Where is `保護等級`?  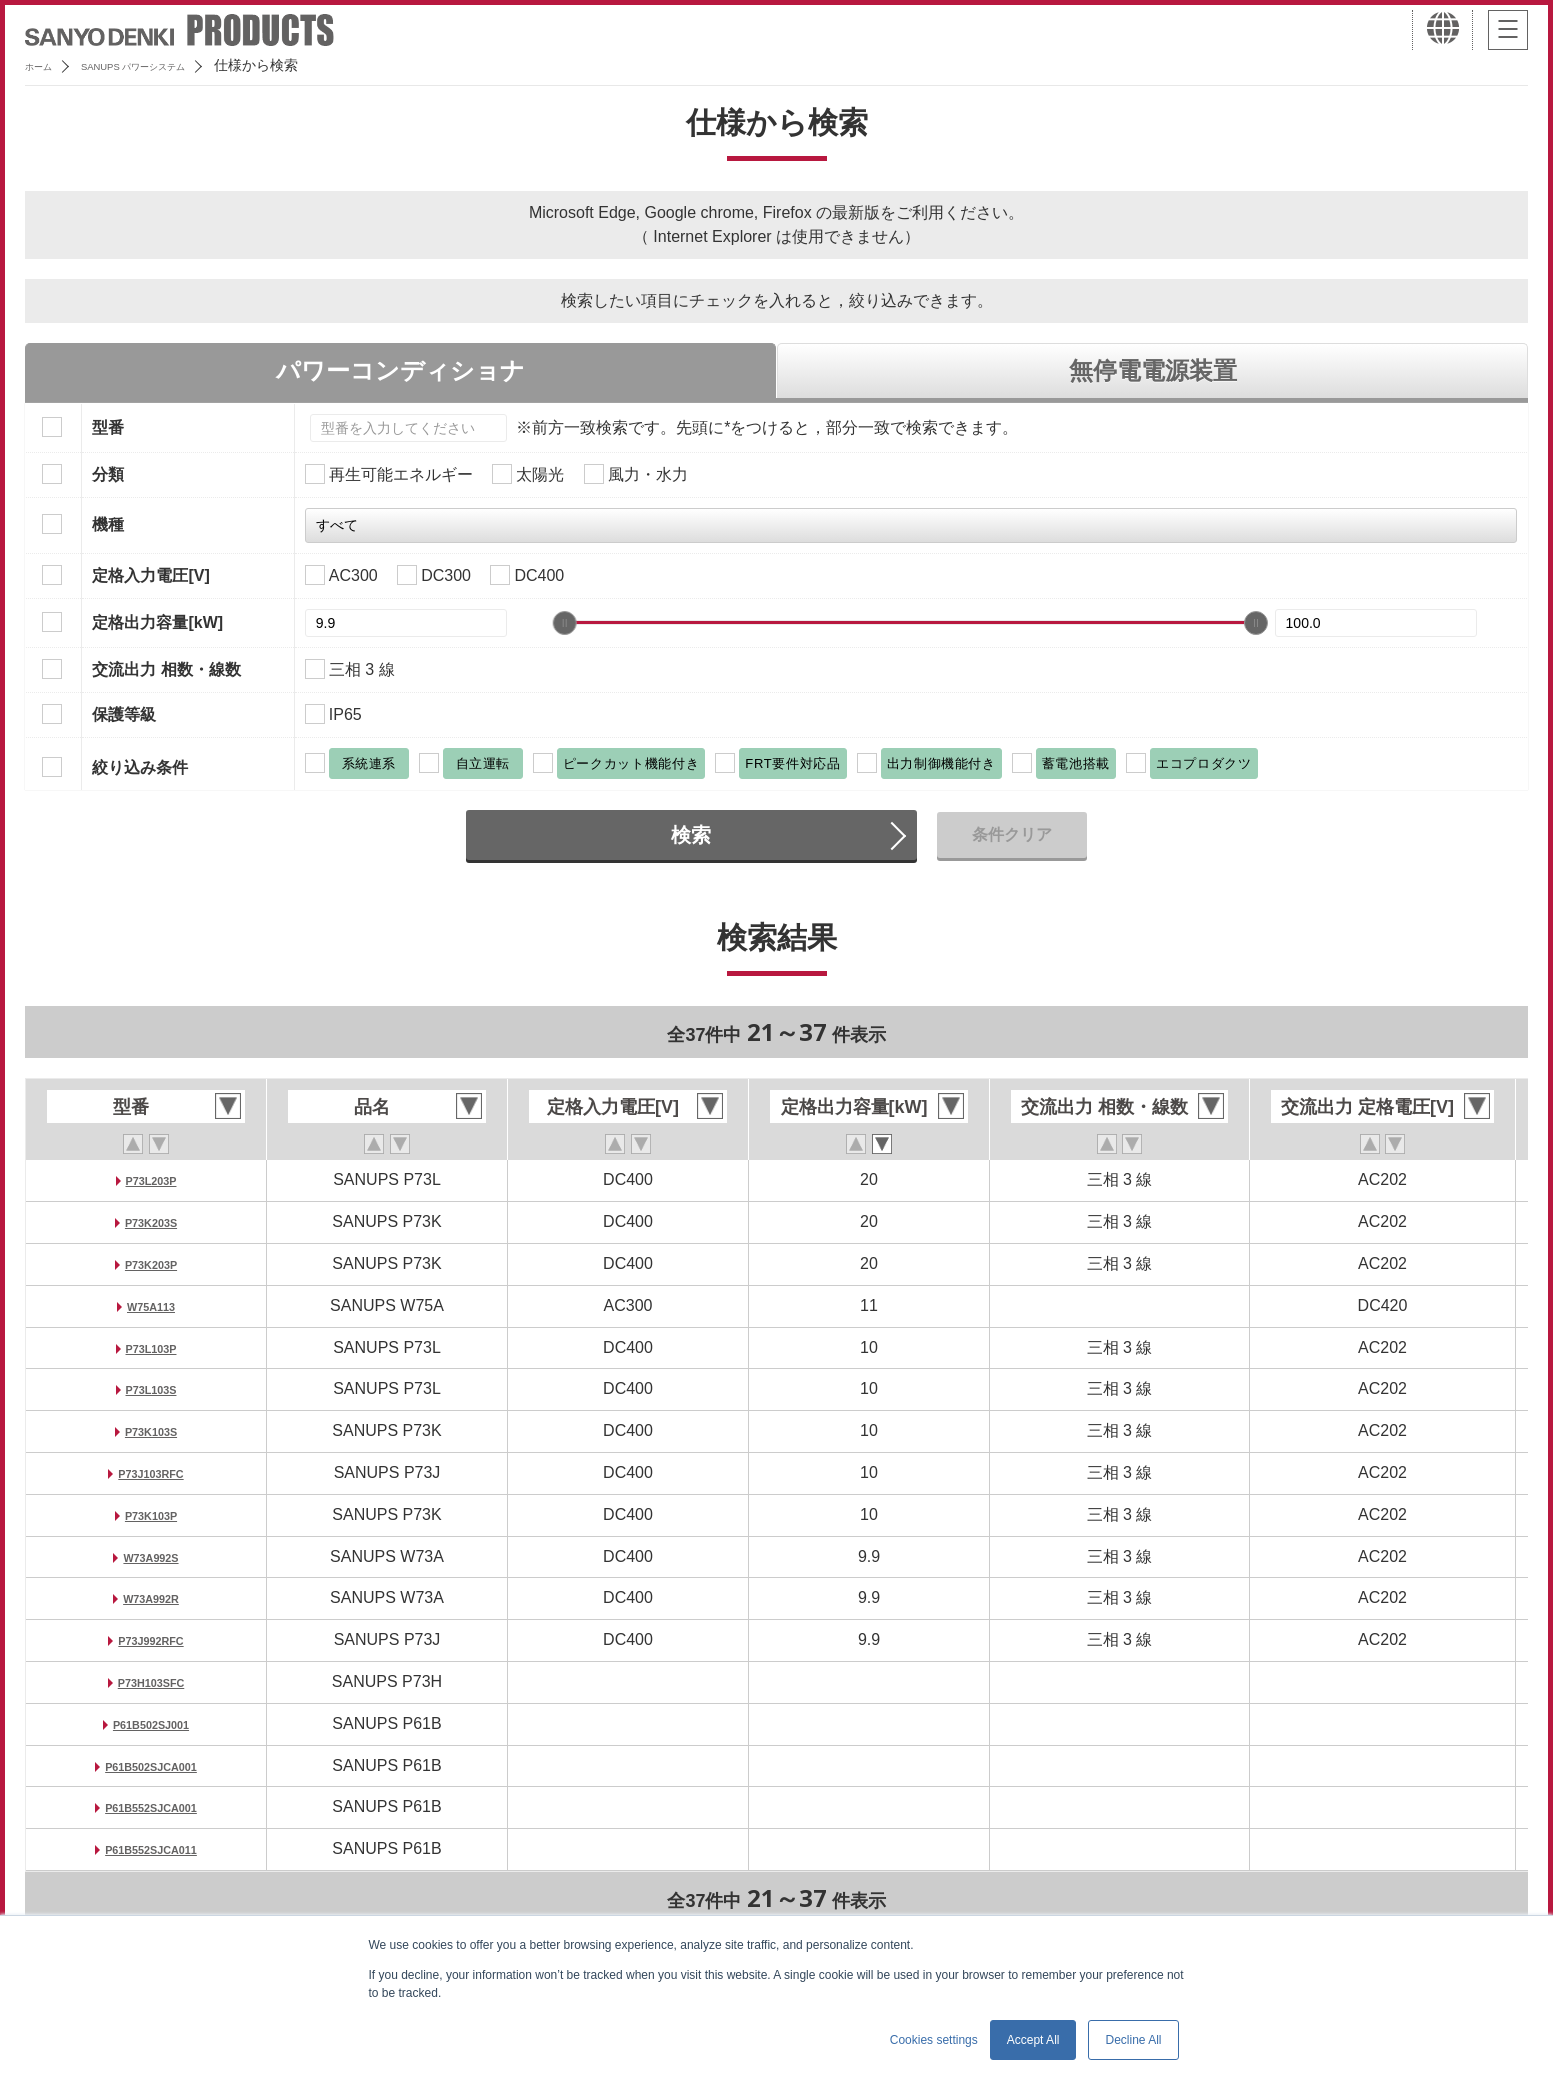
保護等級 is located at coordinates (124, 714).